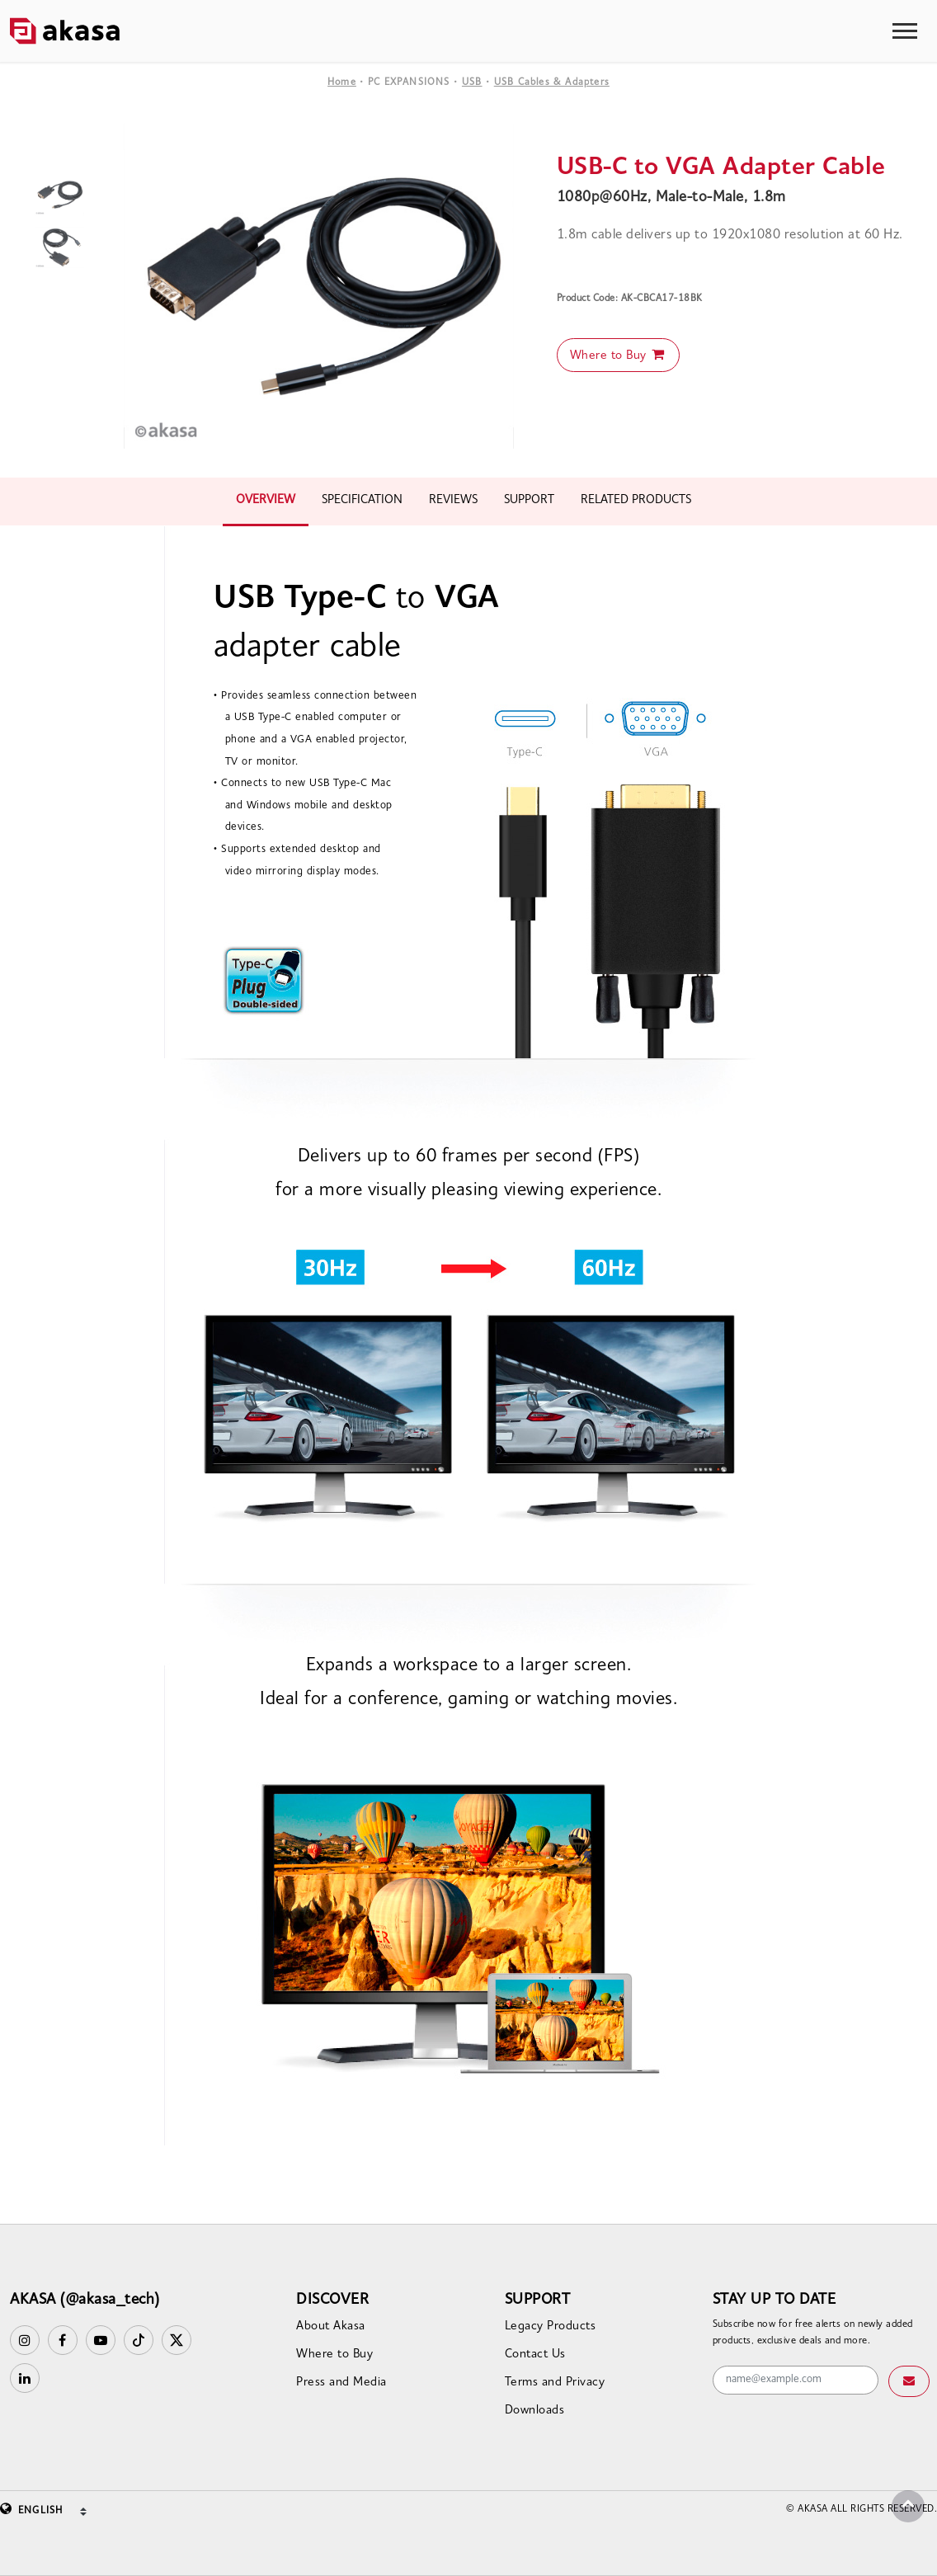 The width and height of the screenshot is (937, 2576). I want to click on Home, so click(341, 82).